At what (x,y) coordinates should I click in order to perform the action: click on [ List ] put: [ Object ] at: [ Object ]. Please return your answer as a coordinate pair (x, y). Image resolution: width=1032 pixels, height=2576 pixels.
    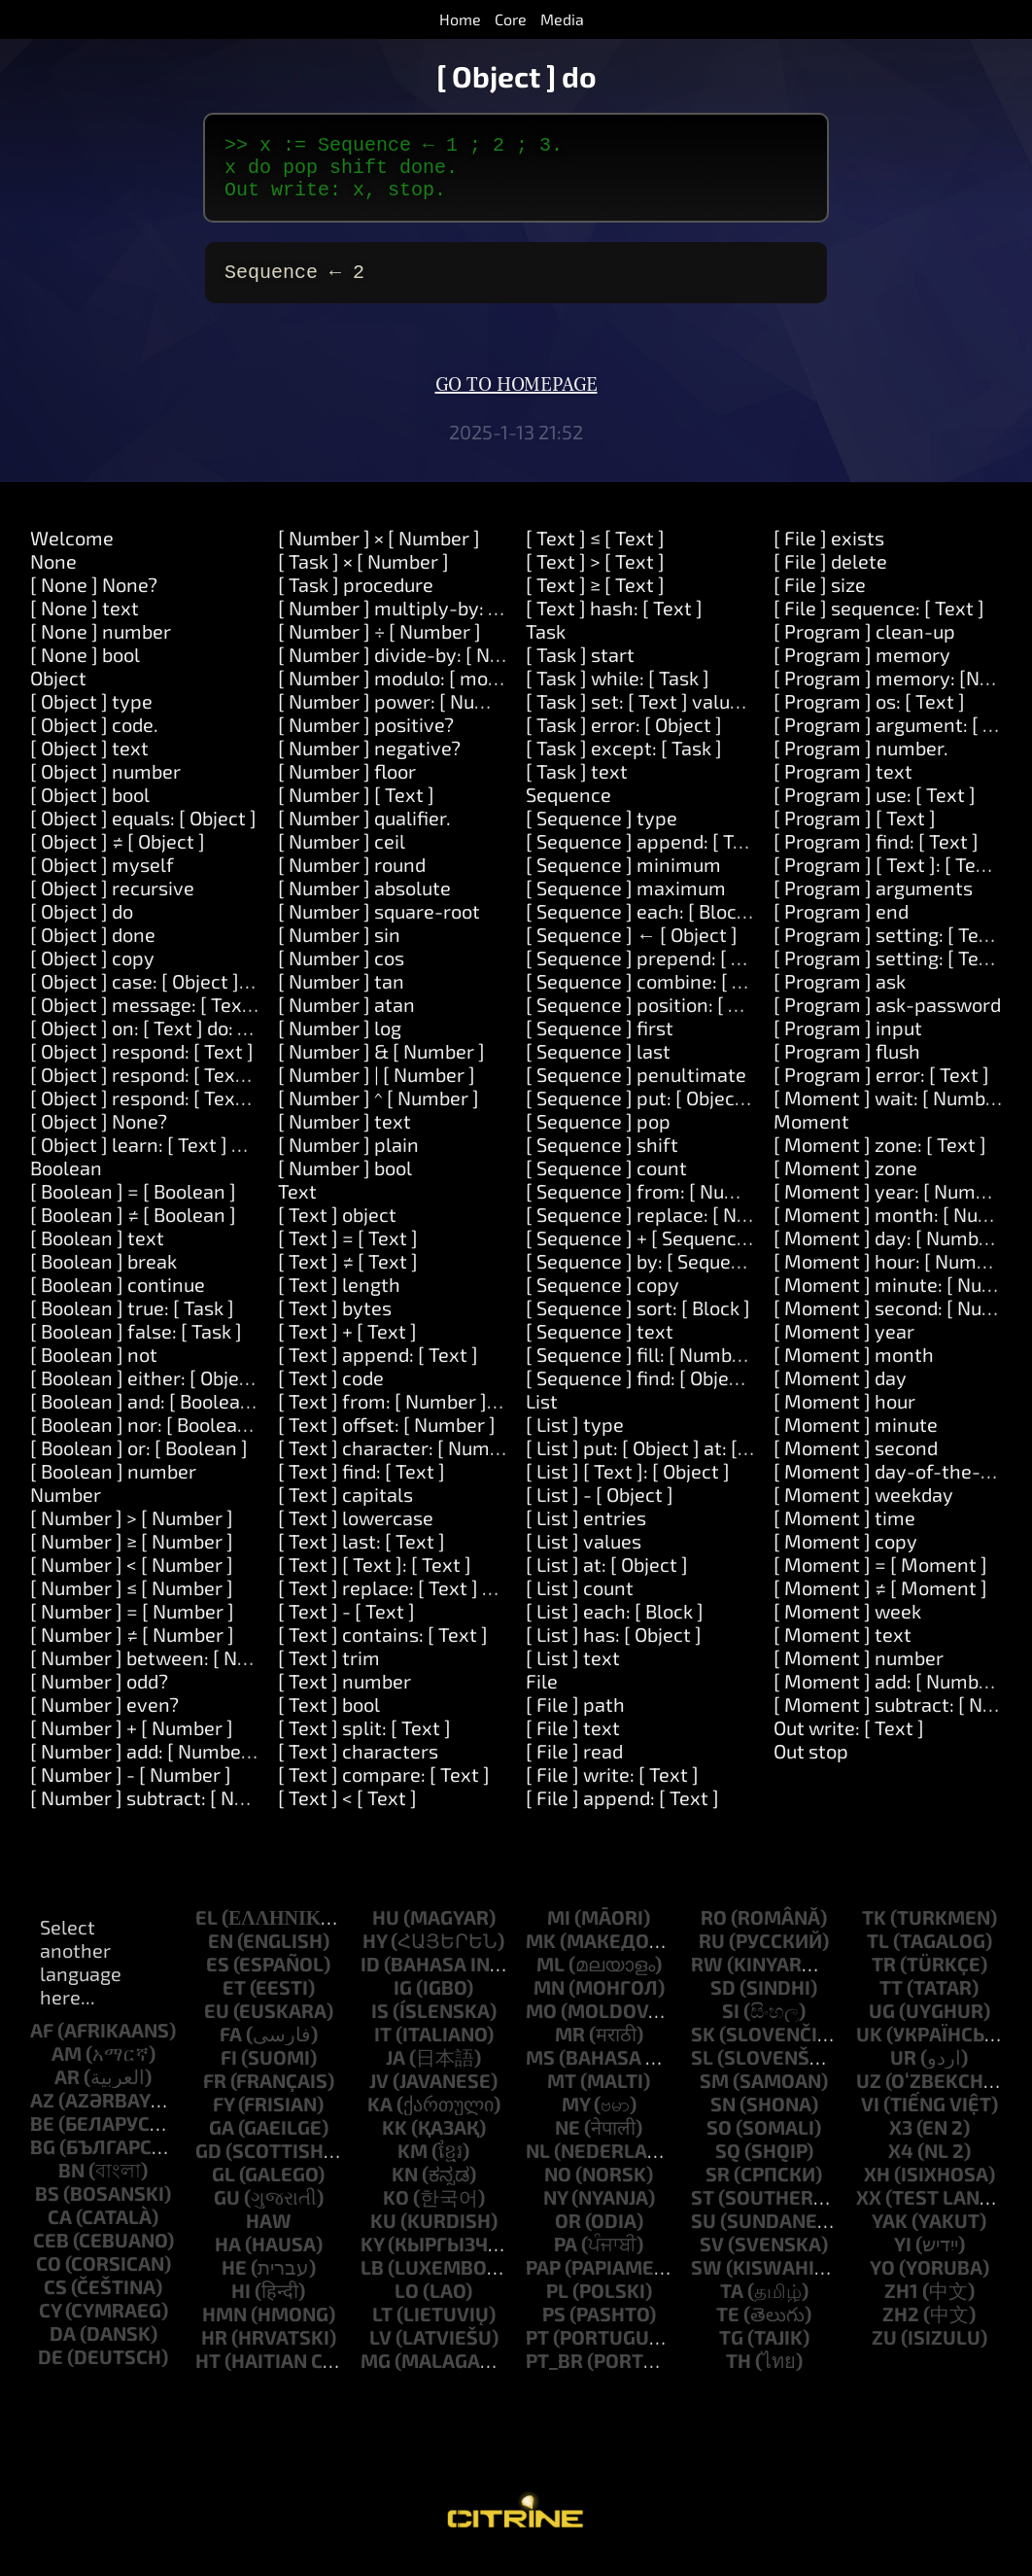
    Looking at the image, I should click on (667, 1463).